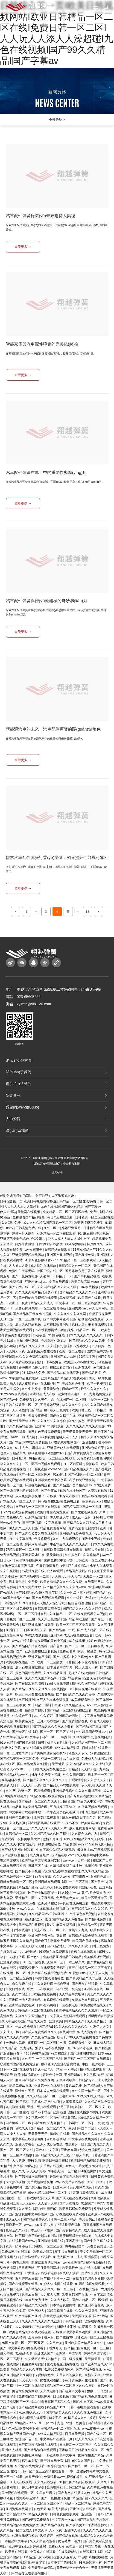  I want to click on 91激情小视频, so click(91, 1539).